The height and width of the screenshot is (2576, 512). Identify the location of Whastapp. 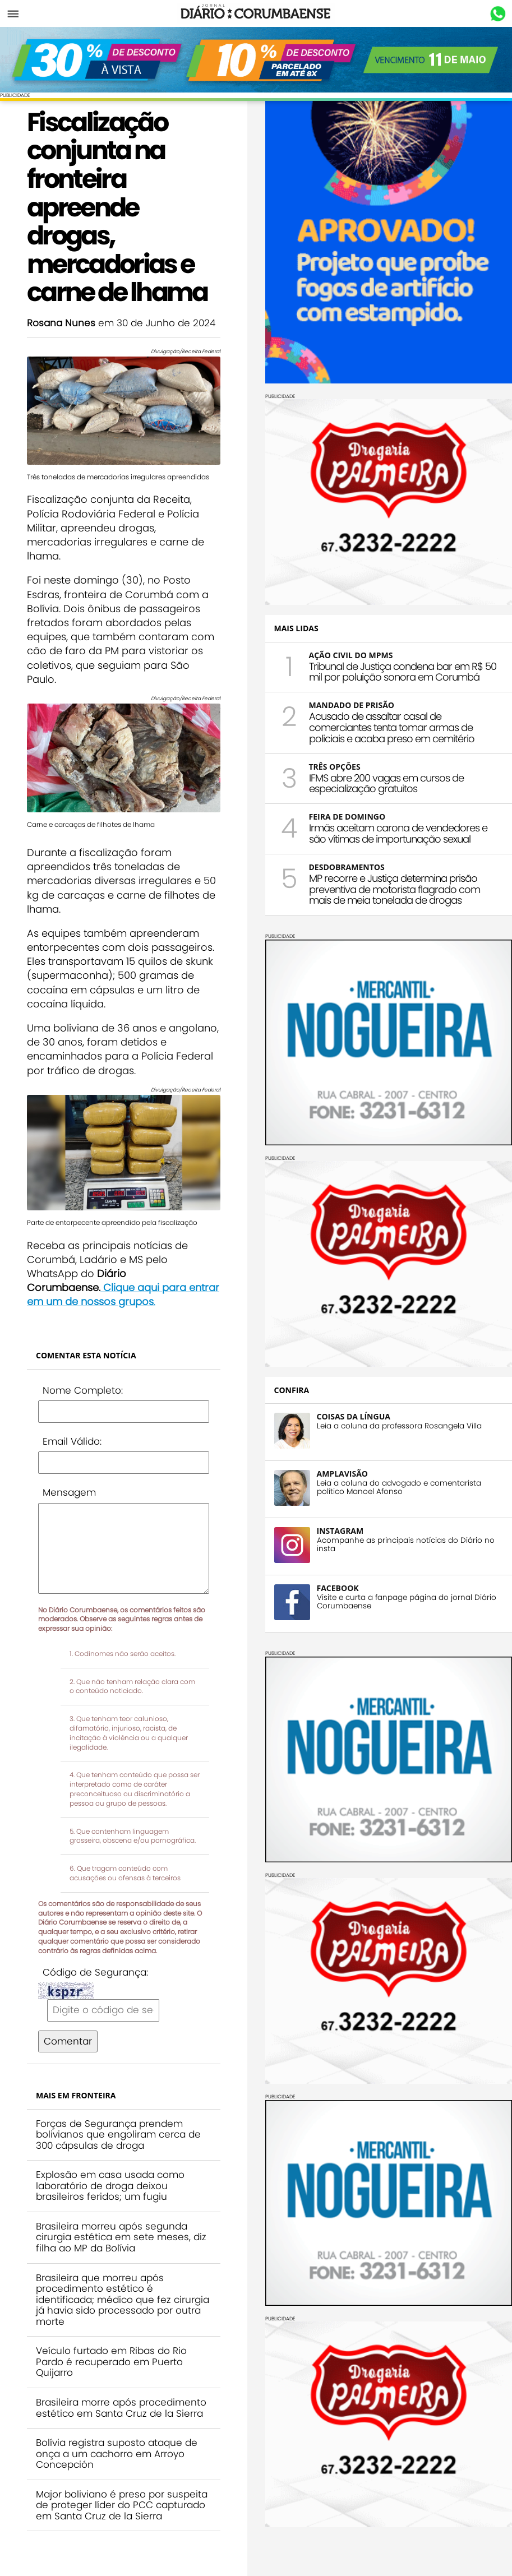
(498, 14).